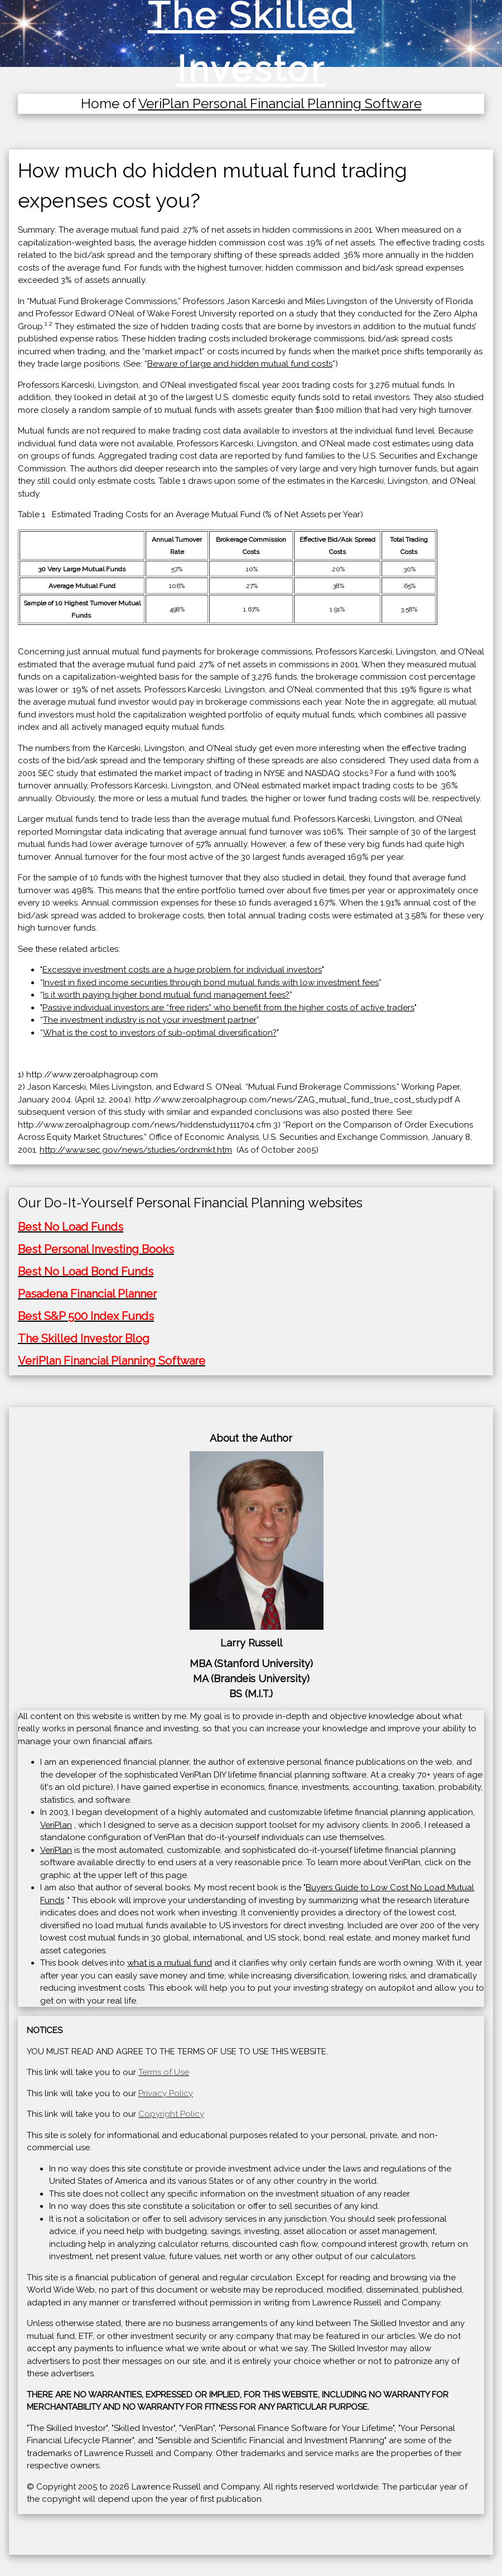 The width and height of the screenshot is (502, 2576). What do you see at coordinates (150, 1020) in the screenshot?
I see `The investment industry is not your investment partner` at bounding box center [150, 1020].